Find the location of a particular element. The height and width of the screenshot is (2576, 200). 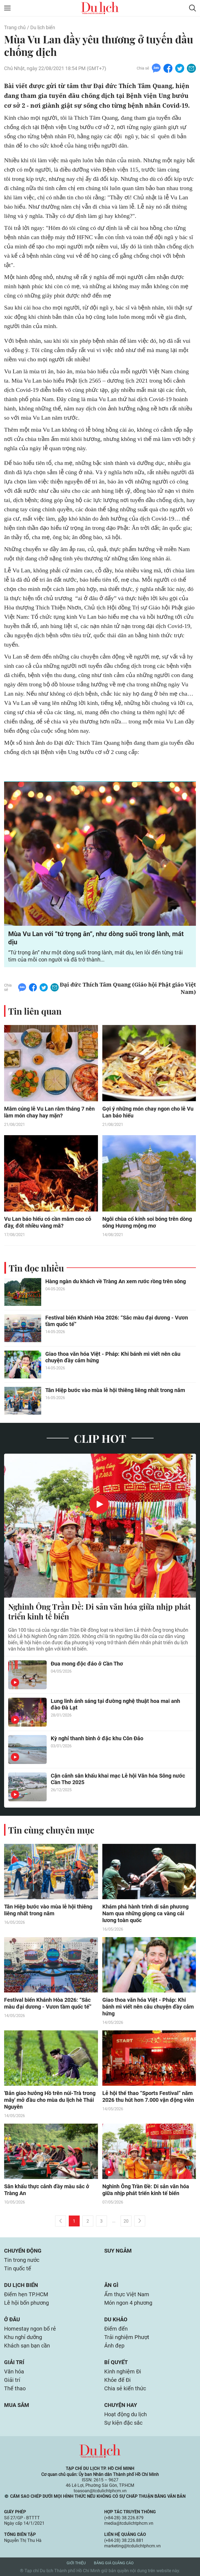

Festival biển Khánh Hòa 2026: “Sắc màu đại dương - Vươn tầm quốc tế” is located at coordinates (116, 1320).